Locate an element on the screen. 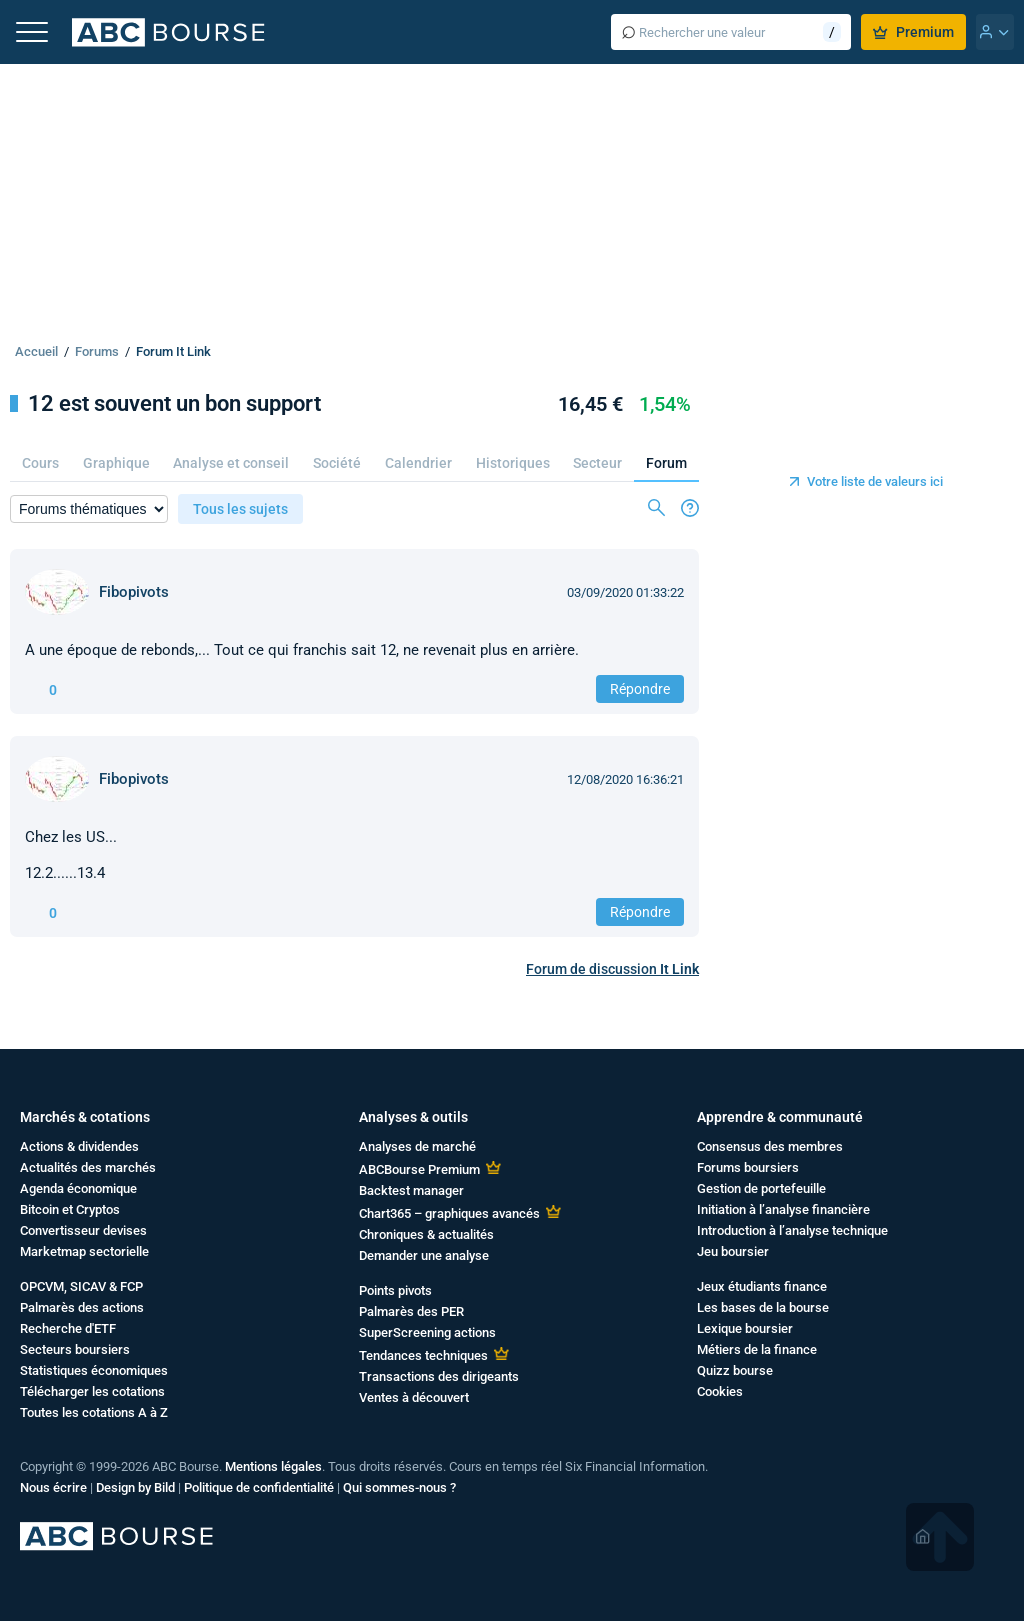 Image resolution: width=1024 pixels, height=1621 pixels. Forums boursiers is located at coordinates (748, 1167).